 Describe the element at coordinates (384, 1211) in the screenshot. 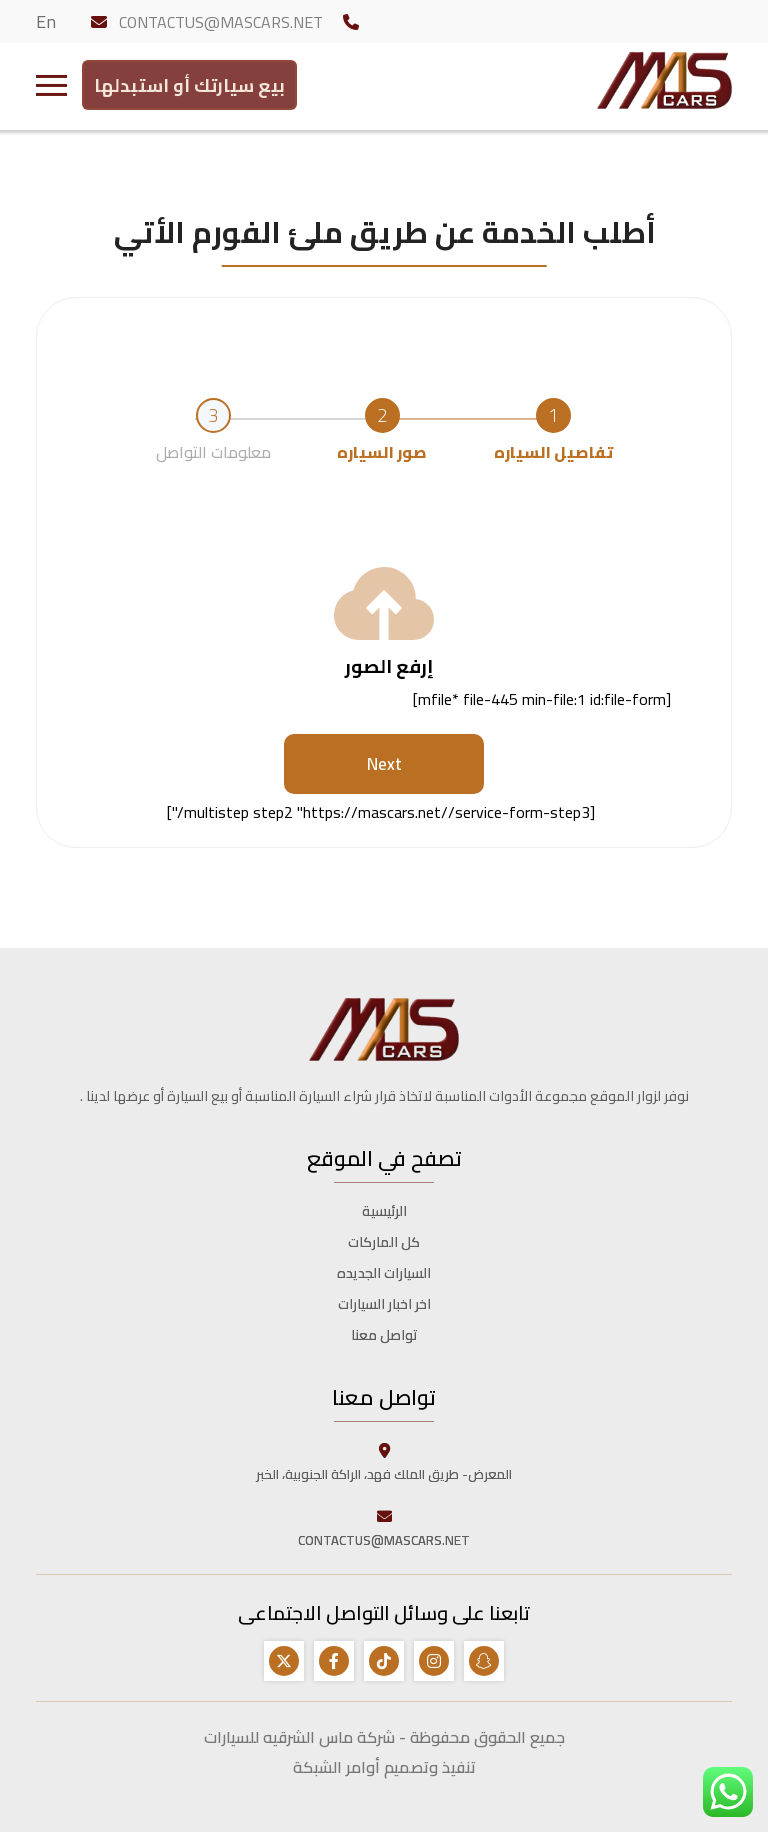

I see `الرئيسية` at that location.